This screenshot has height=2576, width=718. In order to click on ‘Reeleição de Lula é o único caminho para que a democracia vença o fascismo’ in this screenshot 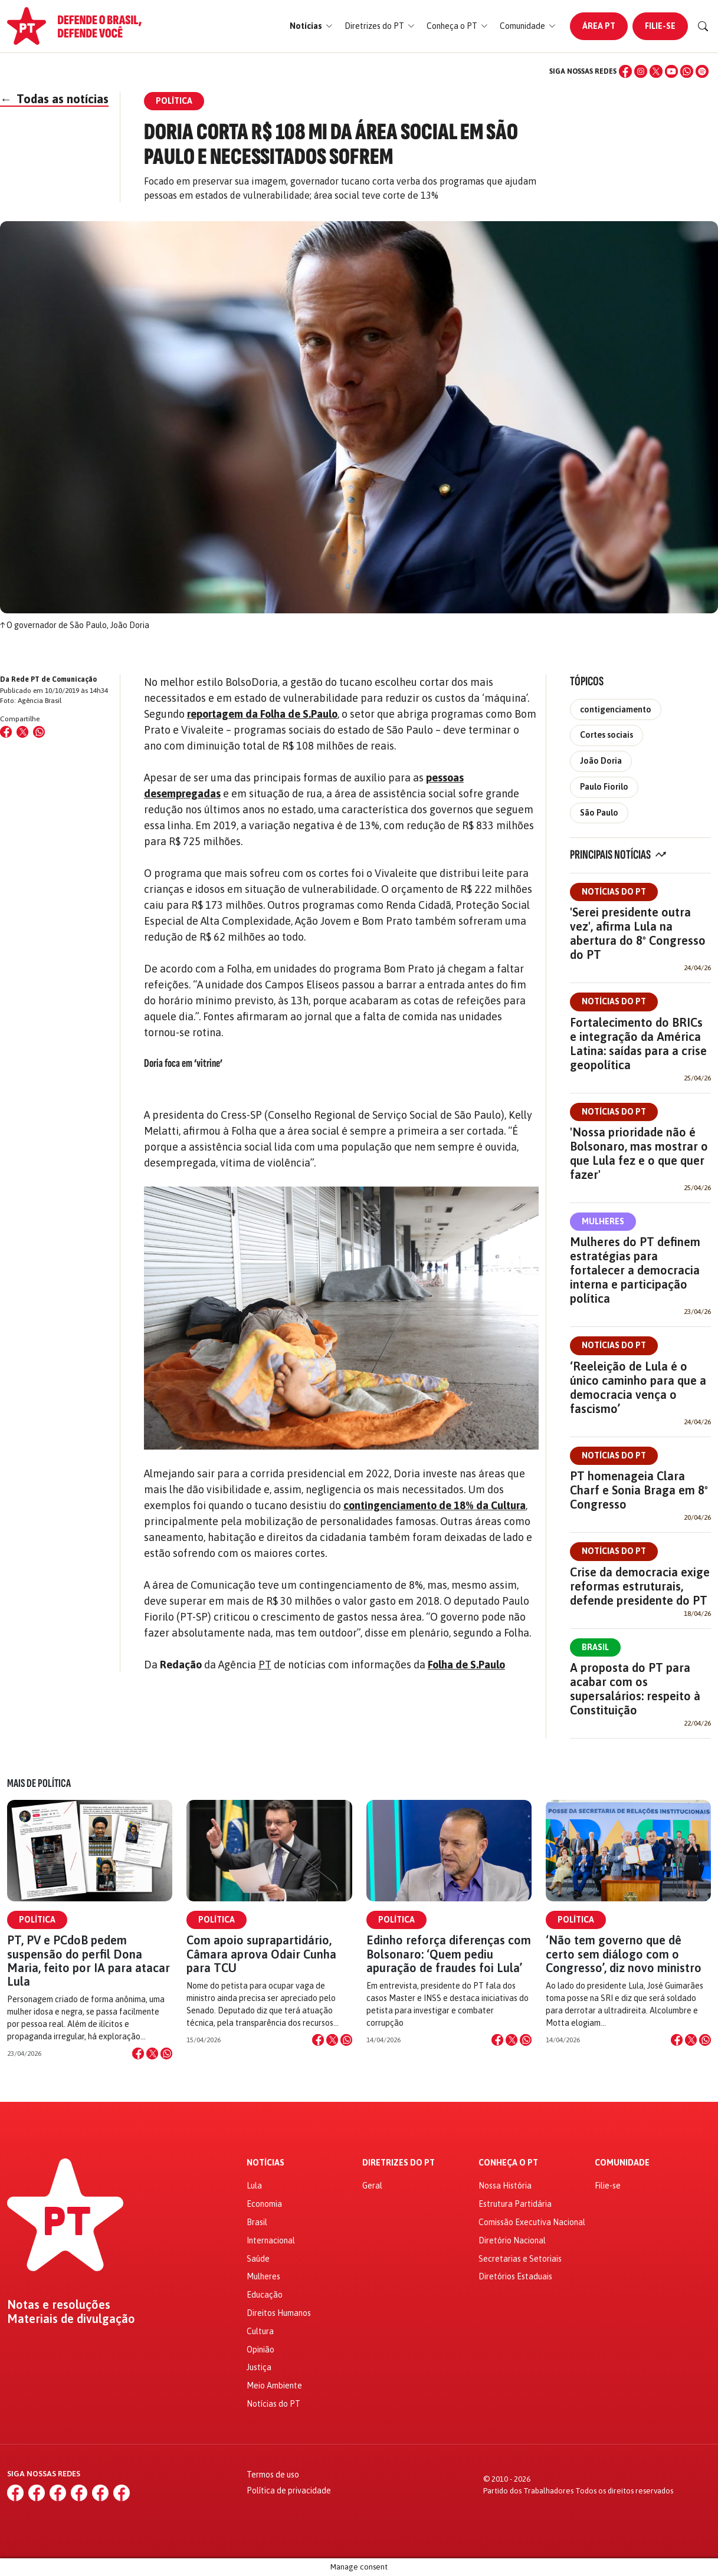, I will do `click(638, 1387)`.